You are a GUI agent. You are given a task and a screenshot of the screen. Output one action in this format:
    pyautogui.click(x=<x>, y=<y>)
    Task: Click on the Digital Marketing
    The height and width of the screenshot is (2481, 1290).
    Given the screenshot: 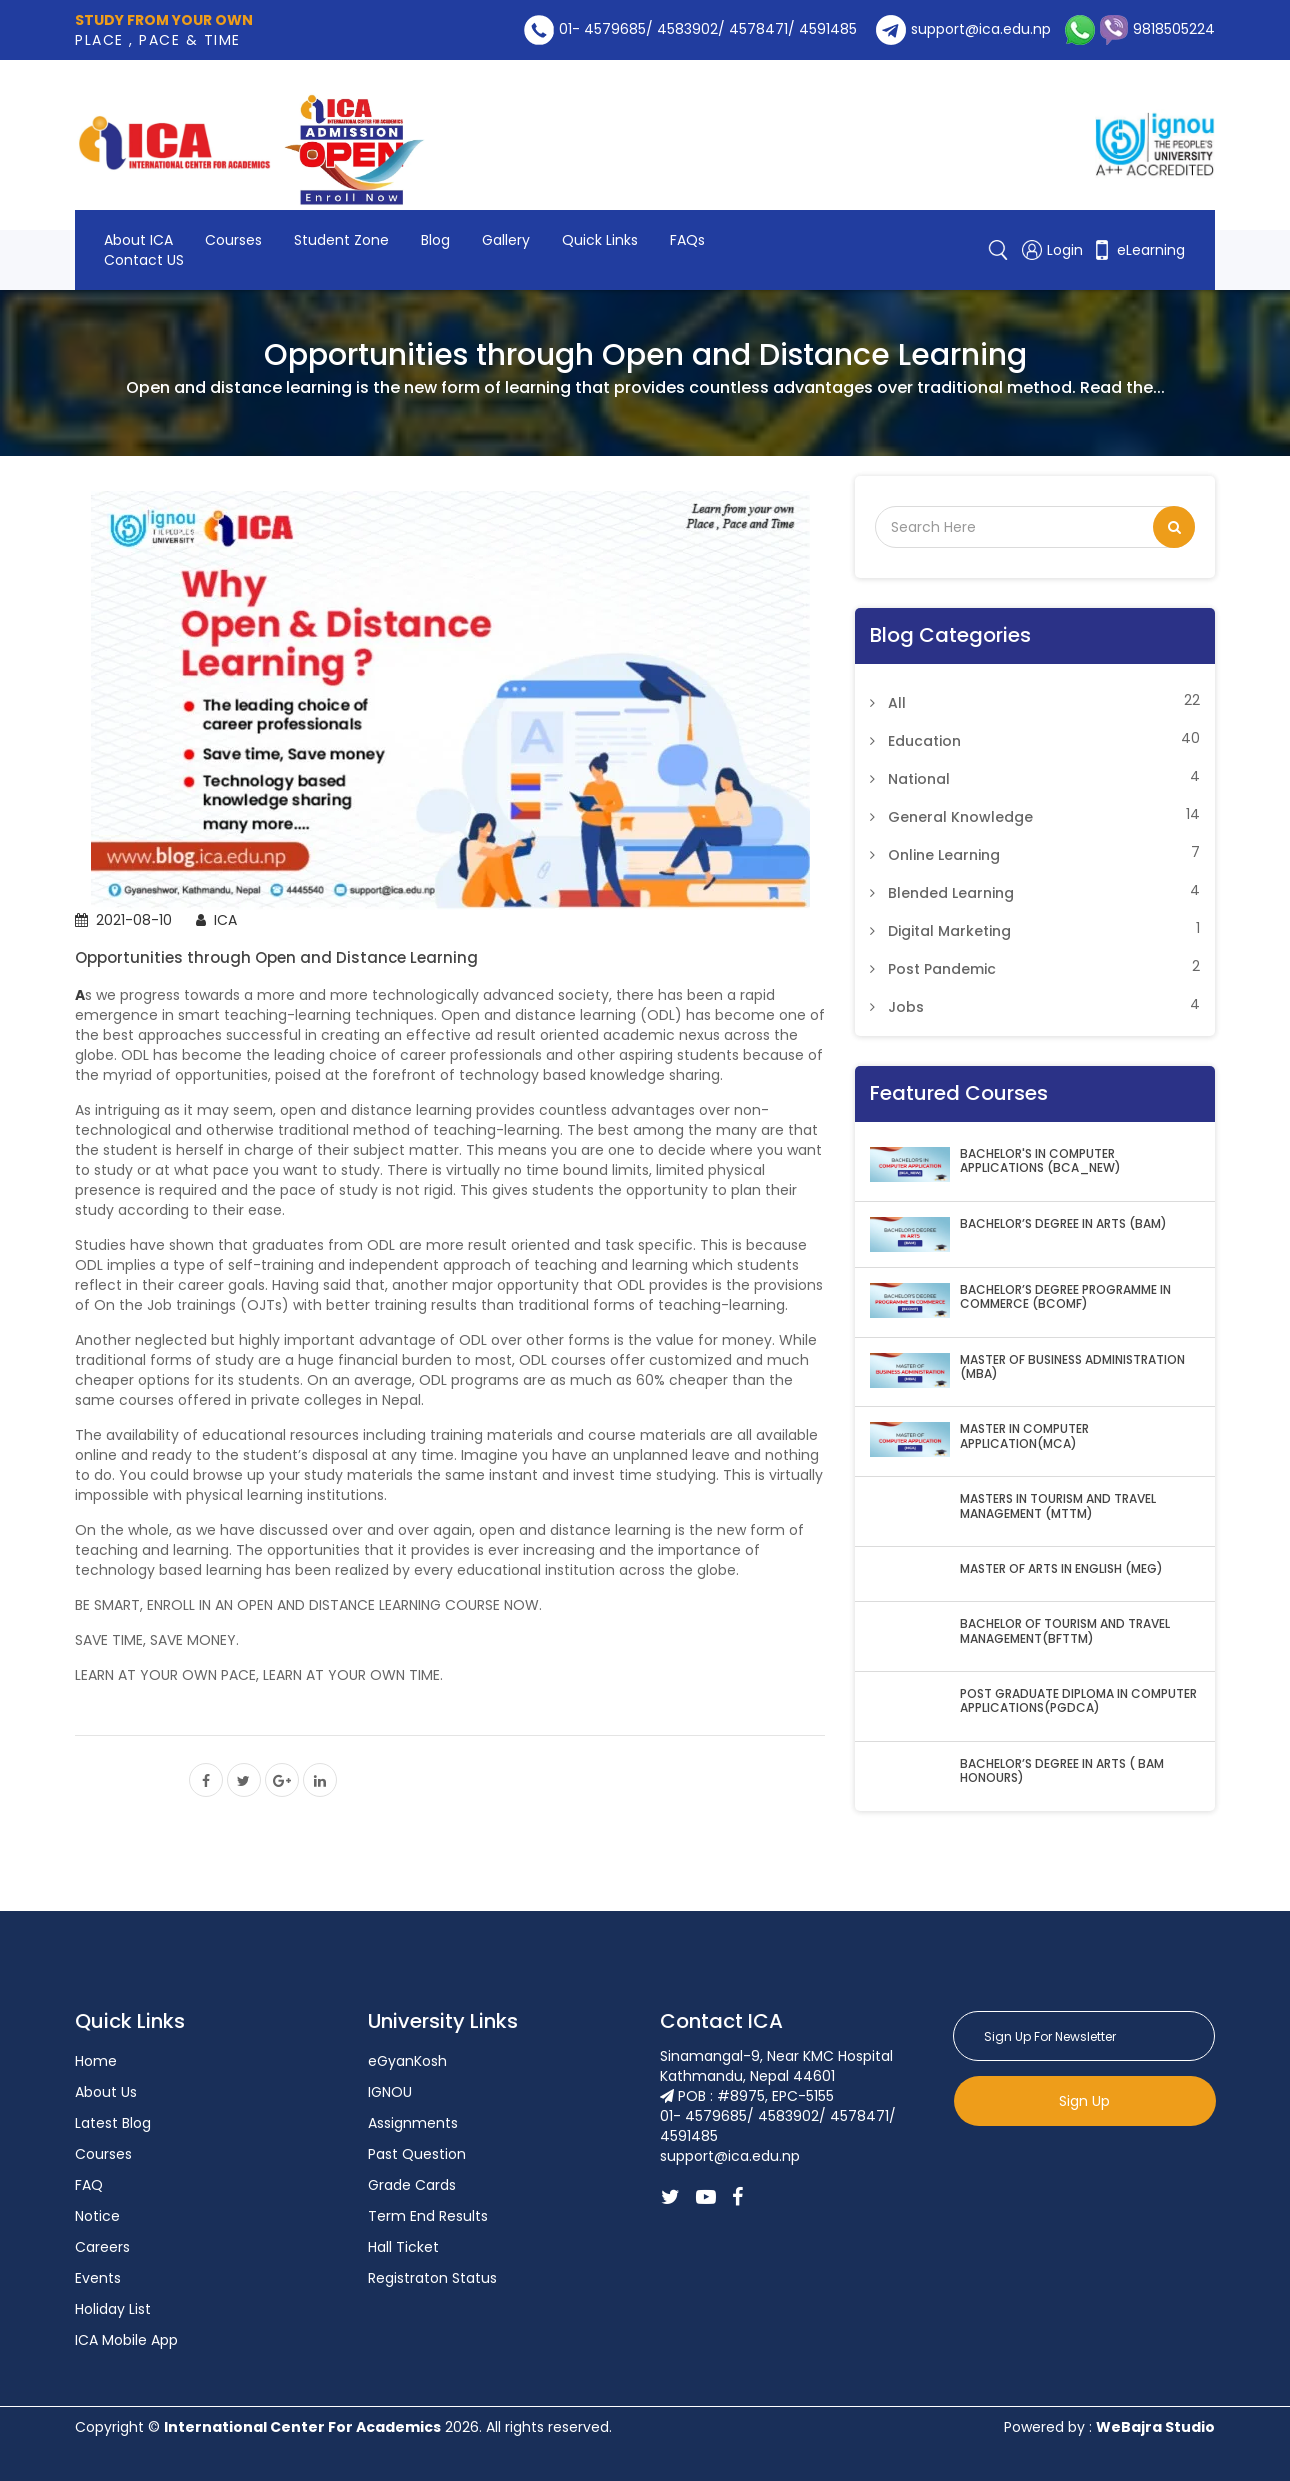 What is the action you would take?
    pyautogui.click(x=949, y=931)
    